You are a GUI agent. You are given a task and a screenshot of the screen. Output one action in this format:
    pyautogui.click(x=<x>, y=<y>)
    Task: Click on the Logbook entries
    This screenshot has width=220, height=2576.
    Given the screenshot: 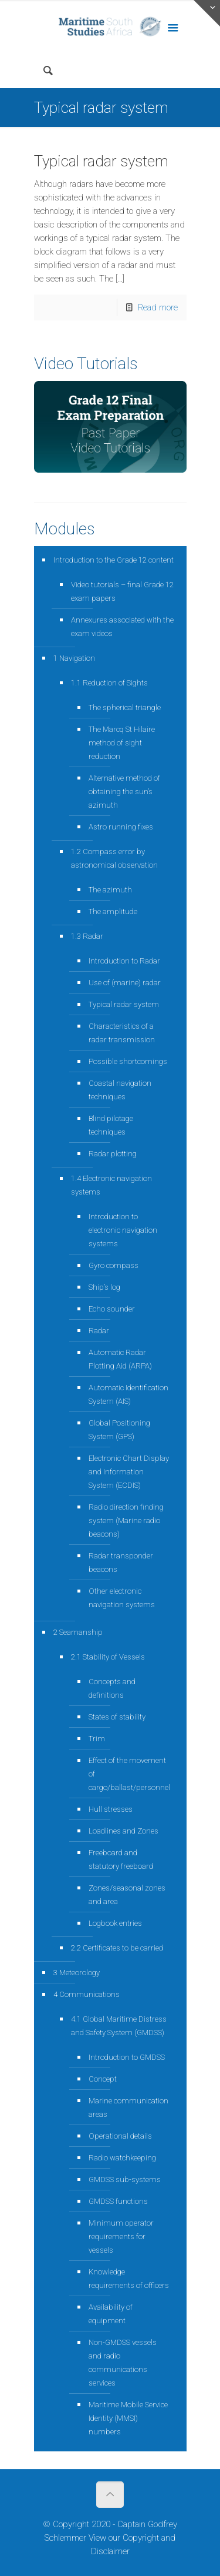 What is the action you would take?
    pyautogui.click(x=115, y=1923)
    